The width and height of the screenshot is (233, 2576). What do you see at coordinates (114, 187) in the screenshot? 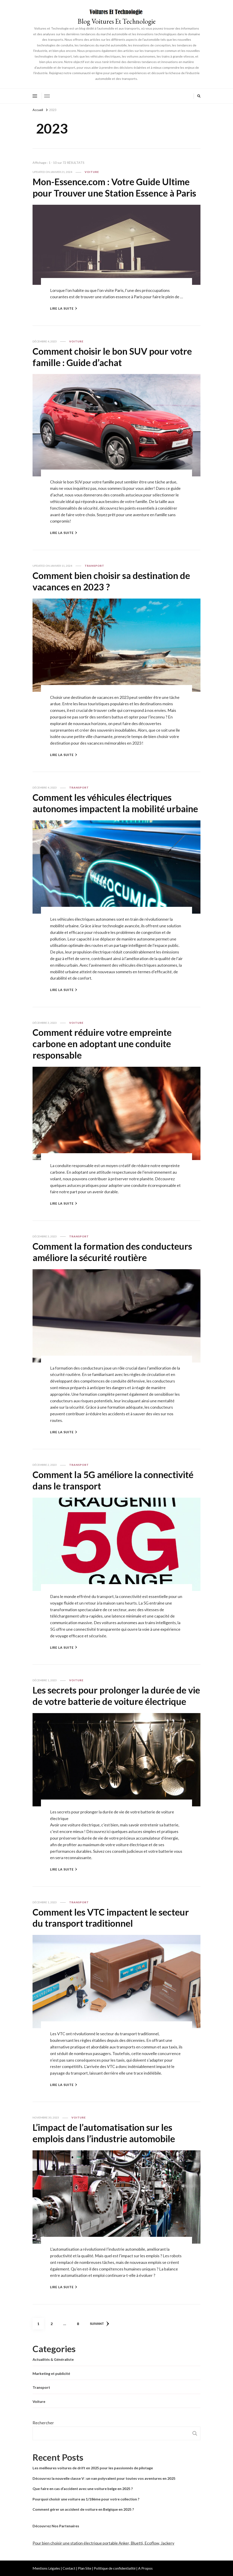
I see `Mon-Essence.com : Votre Guide Ultime pour Trouver une Station Essence à Paris` at bounding box center [114, 187].